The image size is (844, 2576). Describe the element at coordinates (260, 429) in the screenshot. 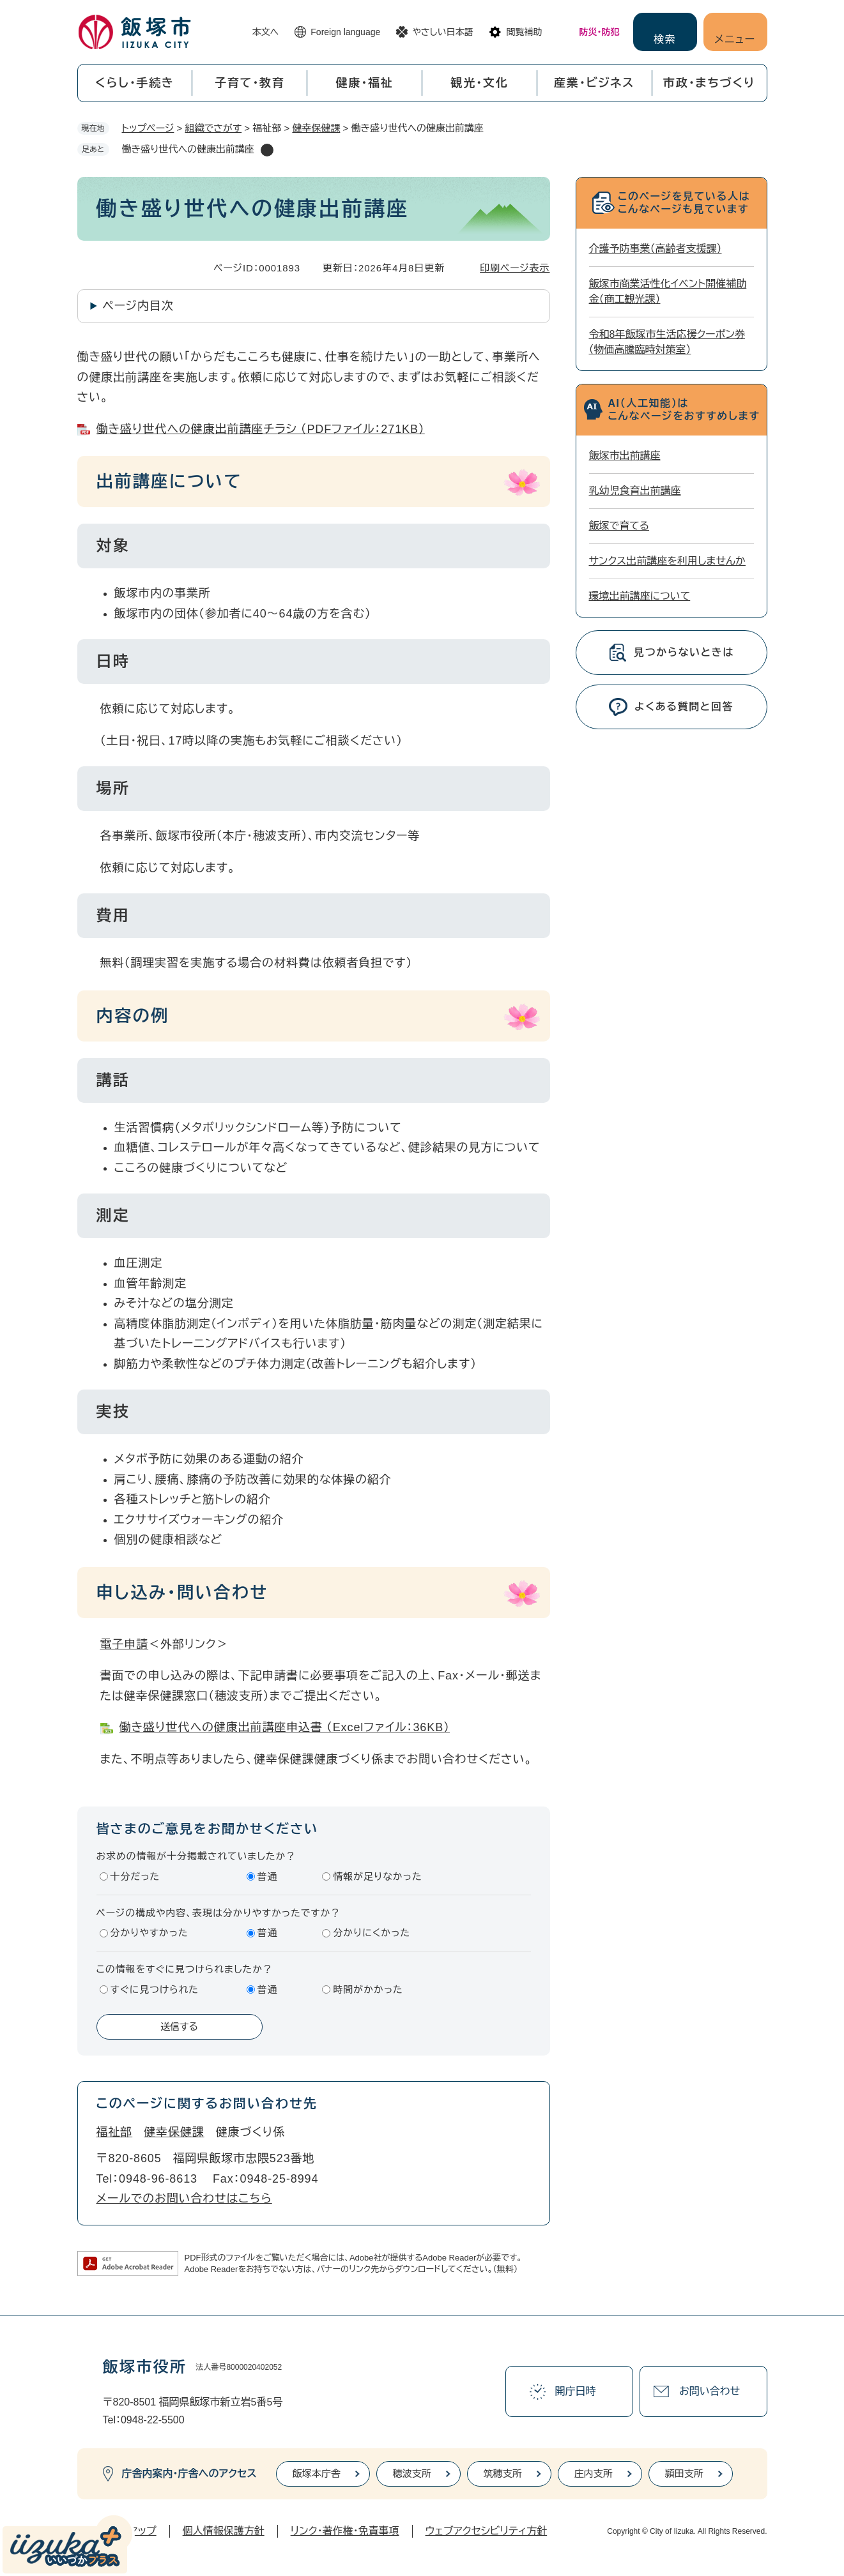

I see `働き盛り世代への健康出前講座チラシ （PDFファイル：271KB）` at that location.